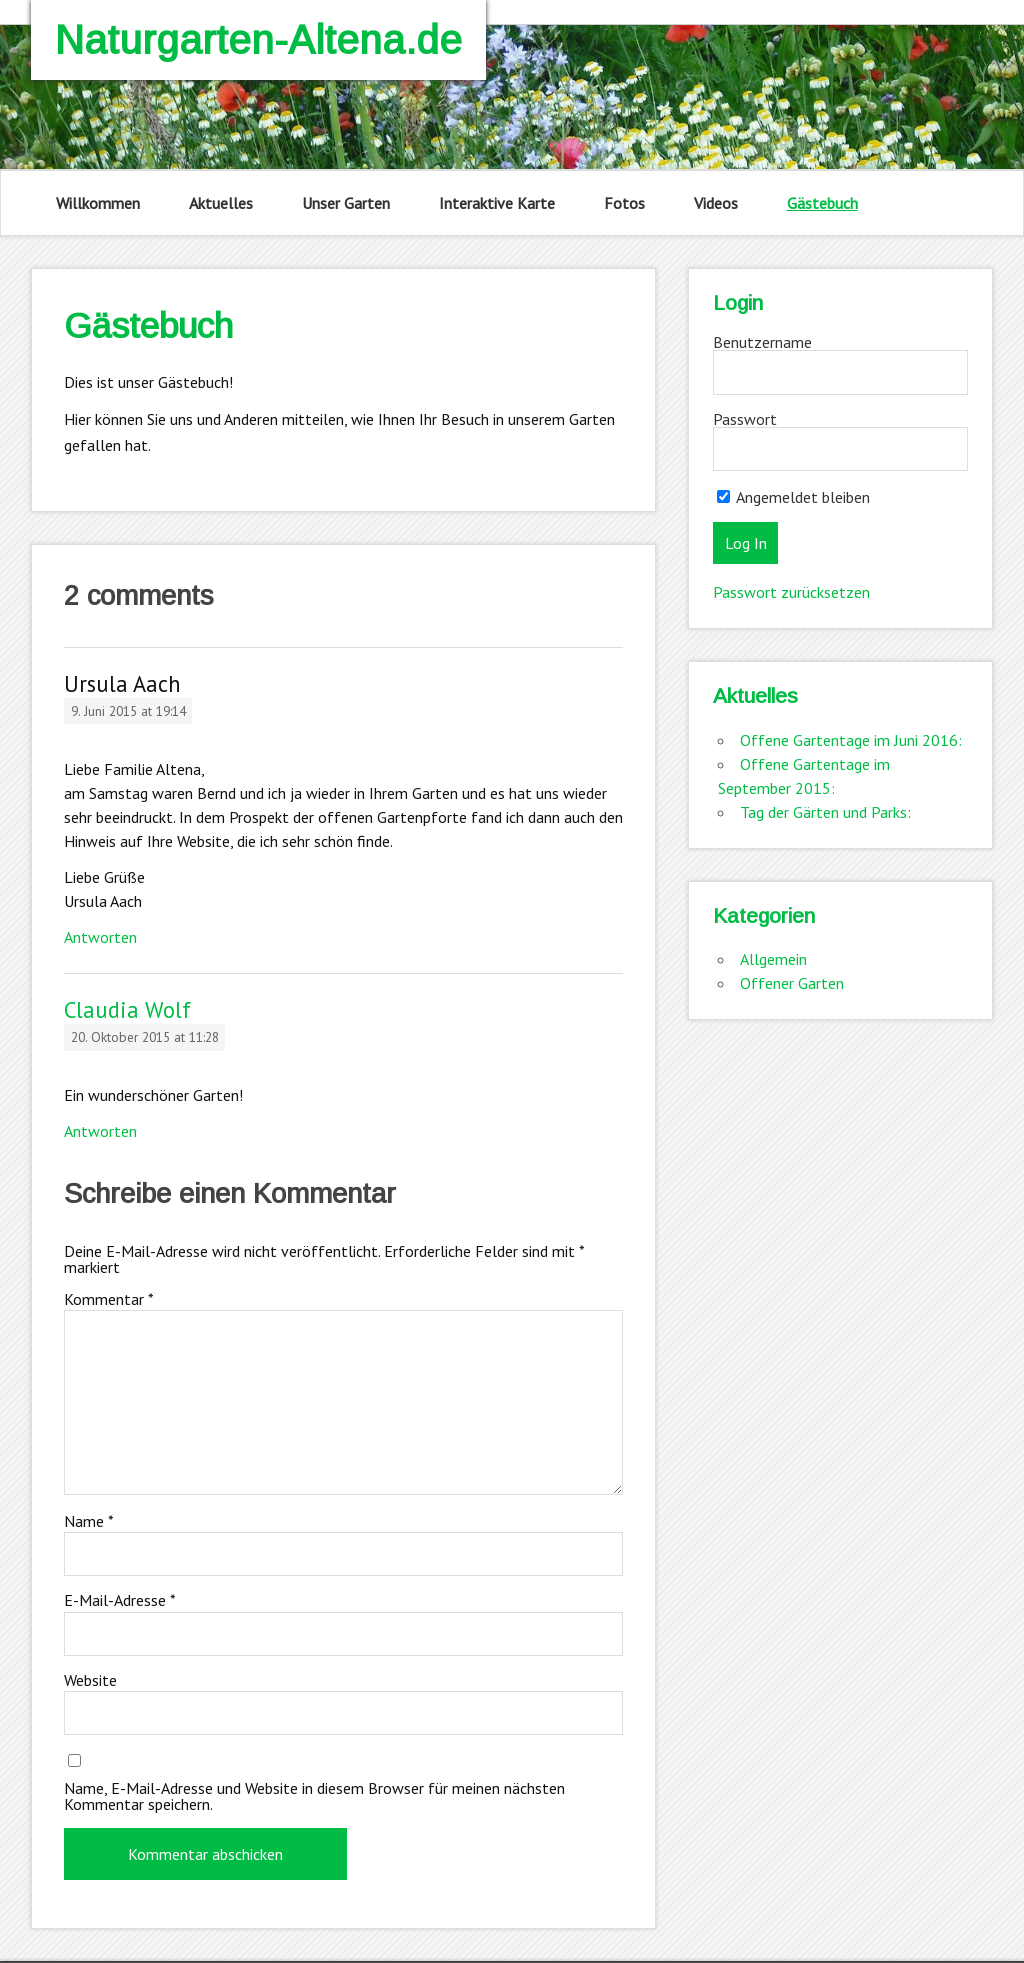  I want to click on Willkommen, so click(98, 203).